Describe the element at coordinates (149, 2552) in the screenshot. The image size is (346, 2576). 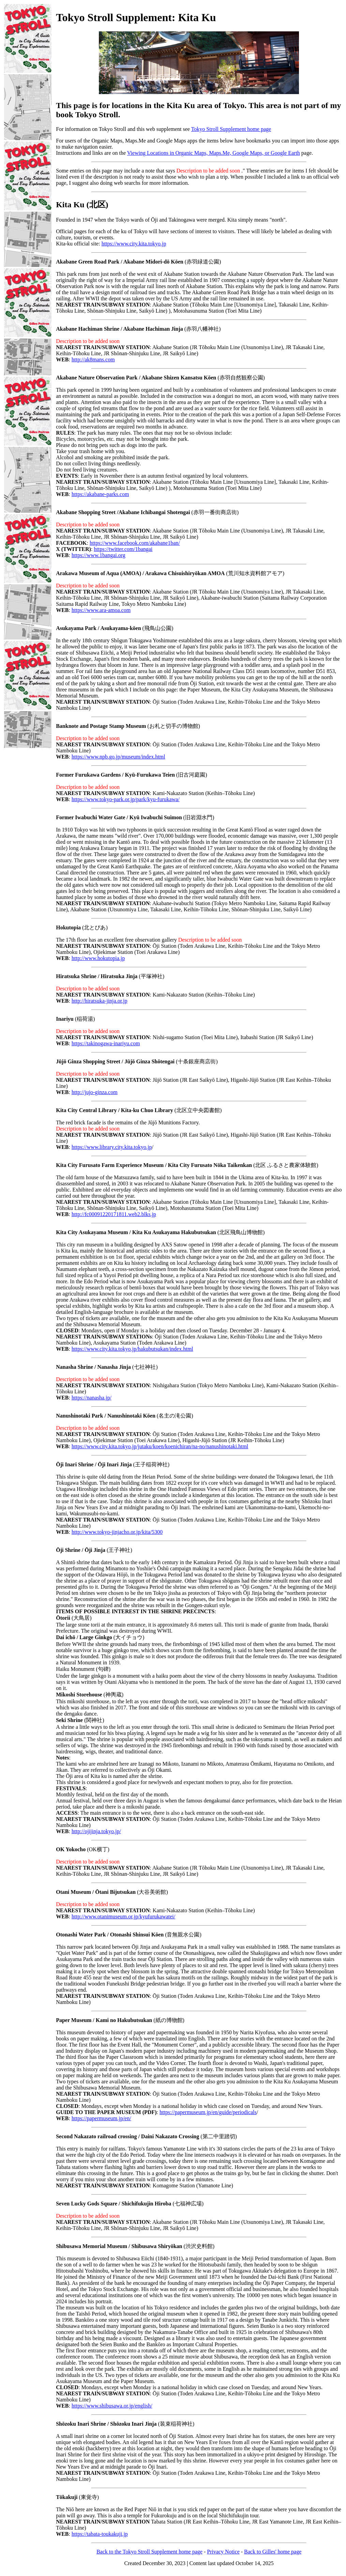
I see `Back to the Tokyo Stroll Supplement home page` at that location.